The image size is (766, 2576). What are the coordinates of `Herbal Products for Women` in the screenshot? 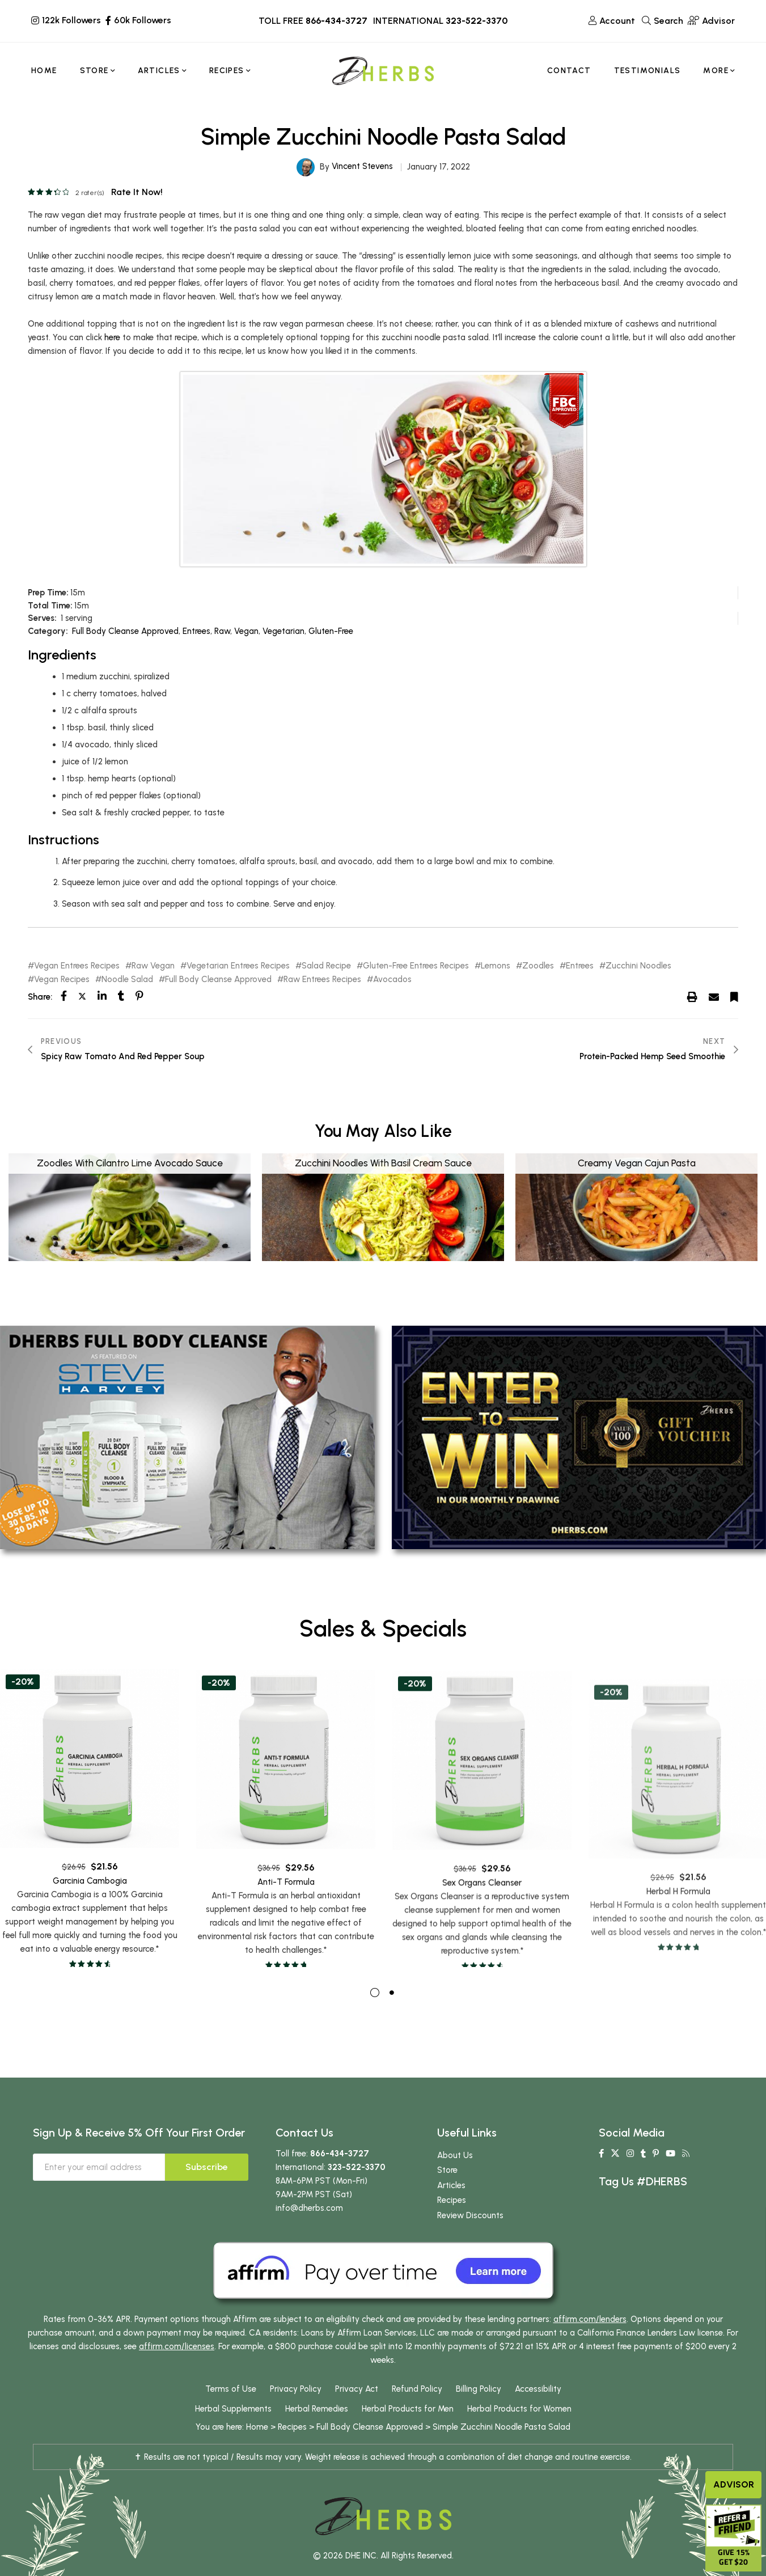 It's located at (519, 2430).